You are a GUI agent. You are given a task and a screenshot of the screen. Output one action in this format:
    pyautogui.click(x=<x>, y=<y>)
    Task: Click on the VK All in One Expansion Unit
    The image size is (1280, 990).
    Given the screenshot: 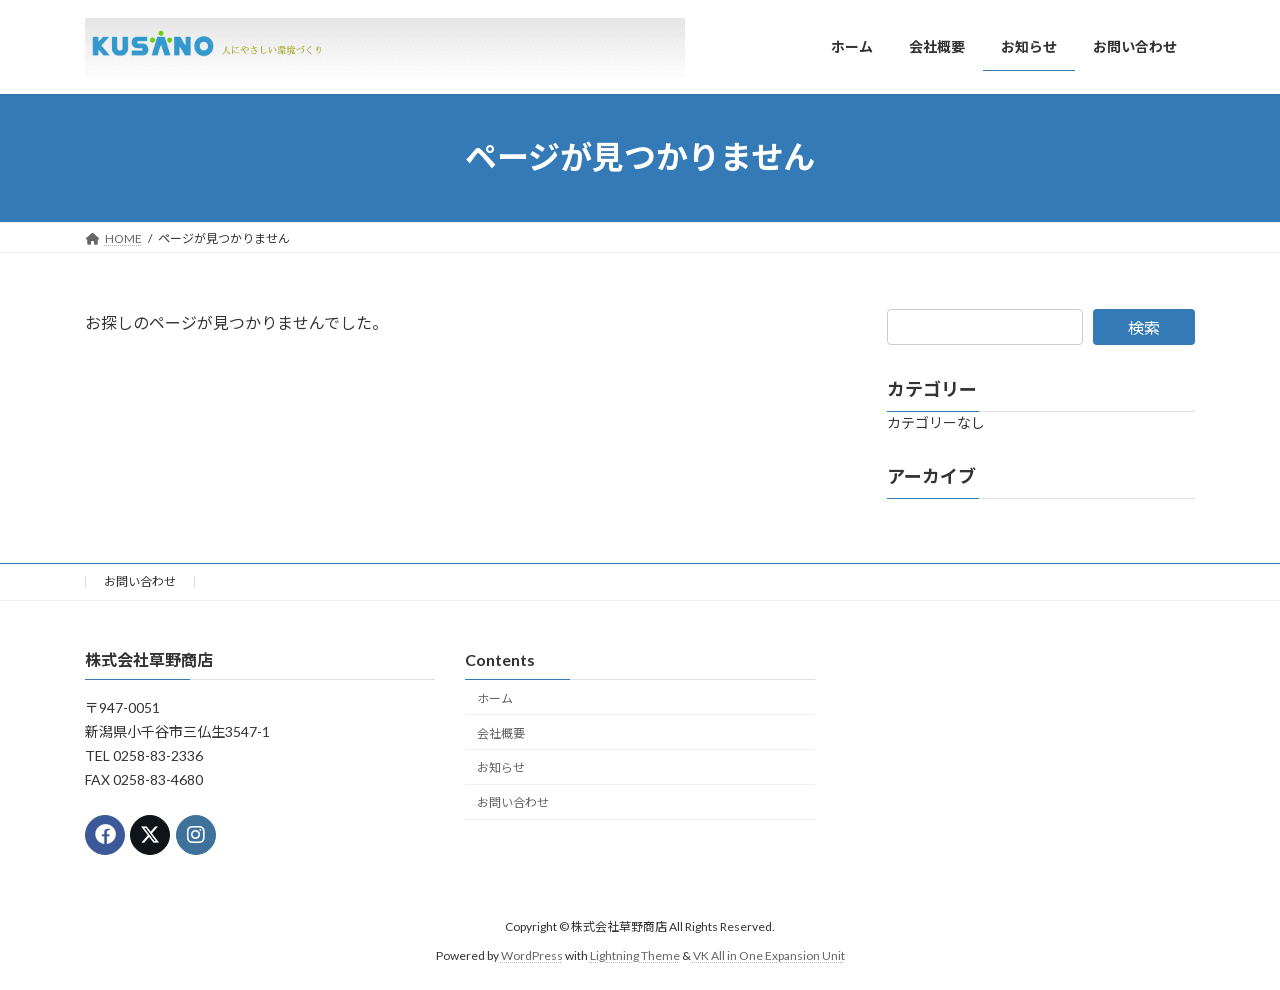 What is the action you would take?
    pyautogui.click(x=769, y=955)
    